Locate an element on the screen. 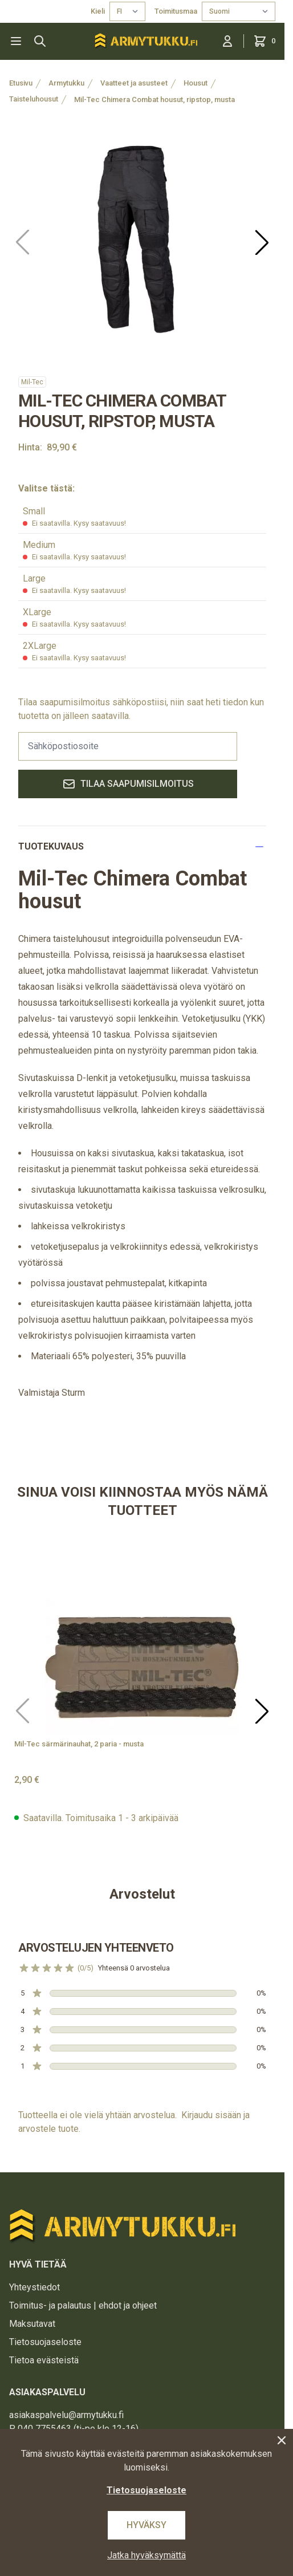 This screenshot has height=2576, width=293. Armytukku is located at coordinates (66, 83).